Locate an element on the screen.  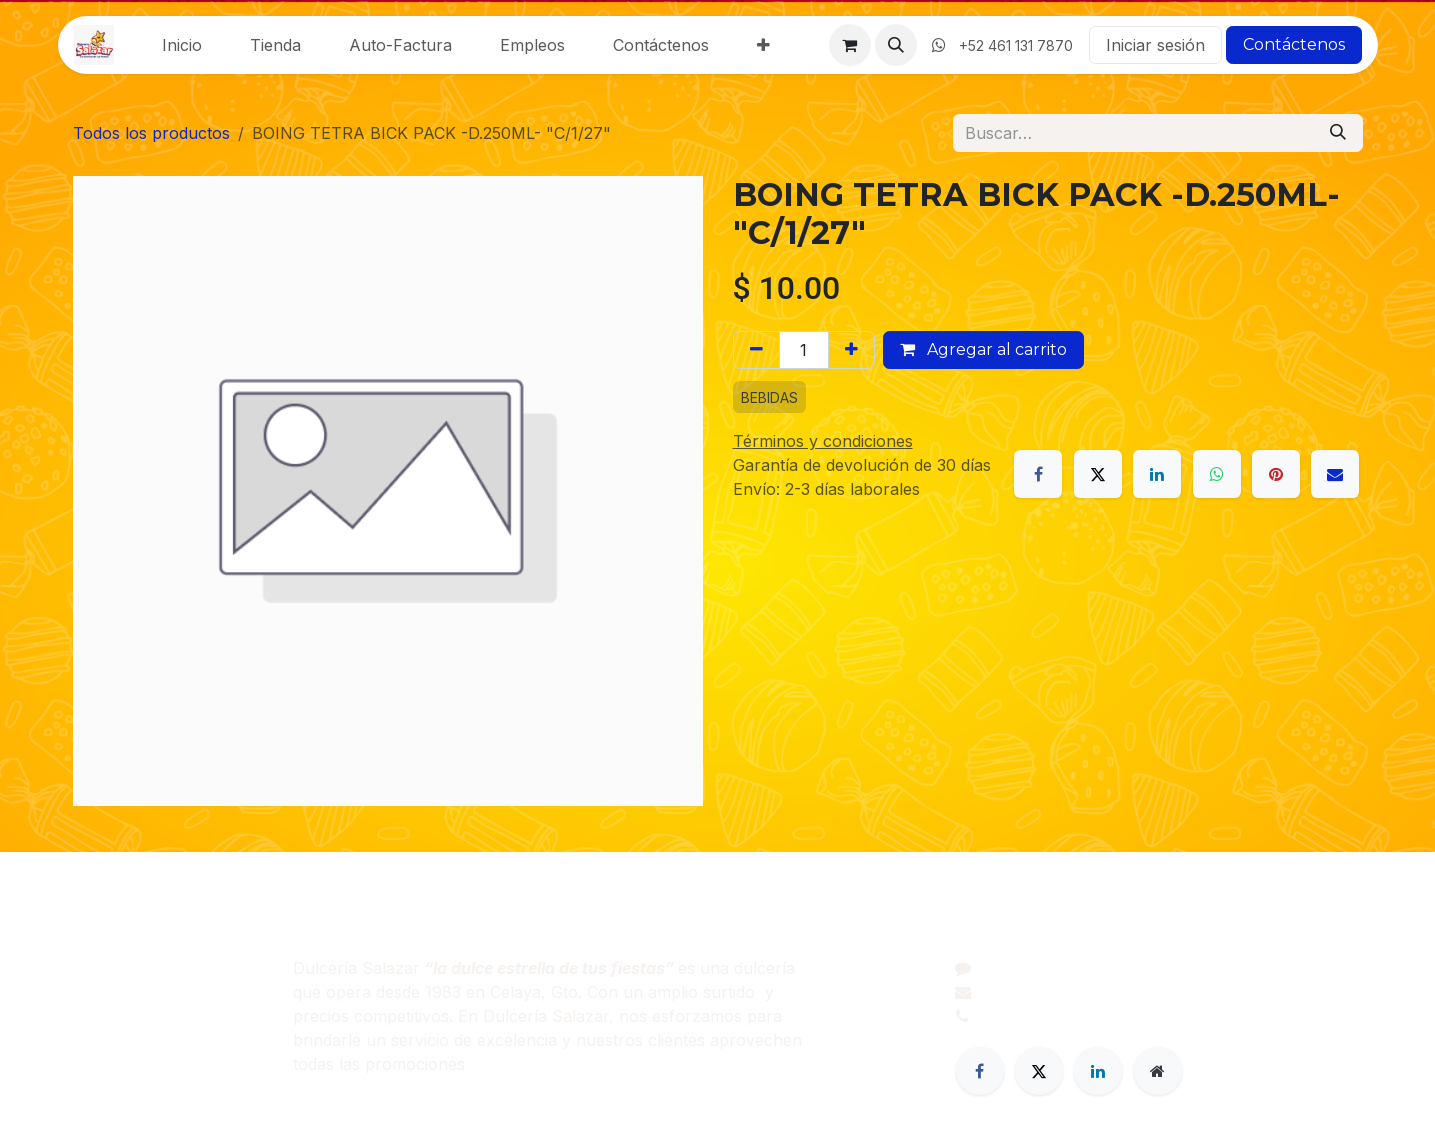
[X] is located at coordinates (1098, 474).